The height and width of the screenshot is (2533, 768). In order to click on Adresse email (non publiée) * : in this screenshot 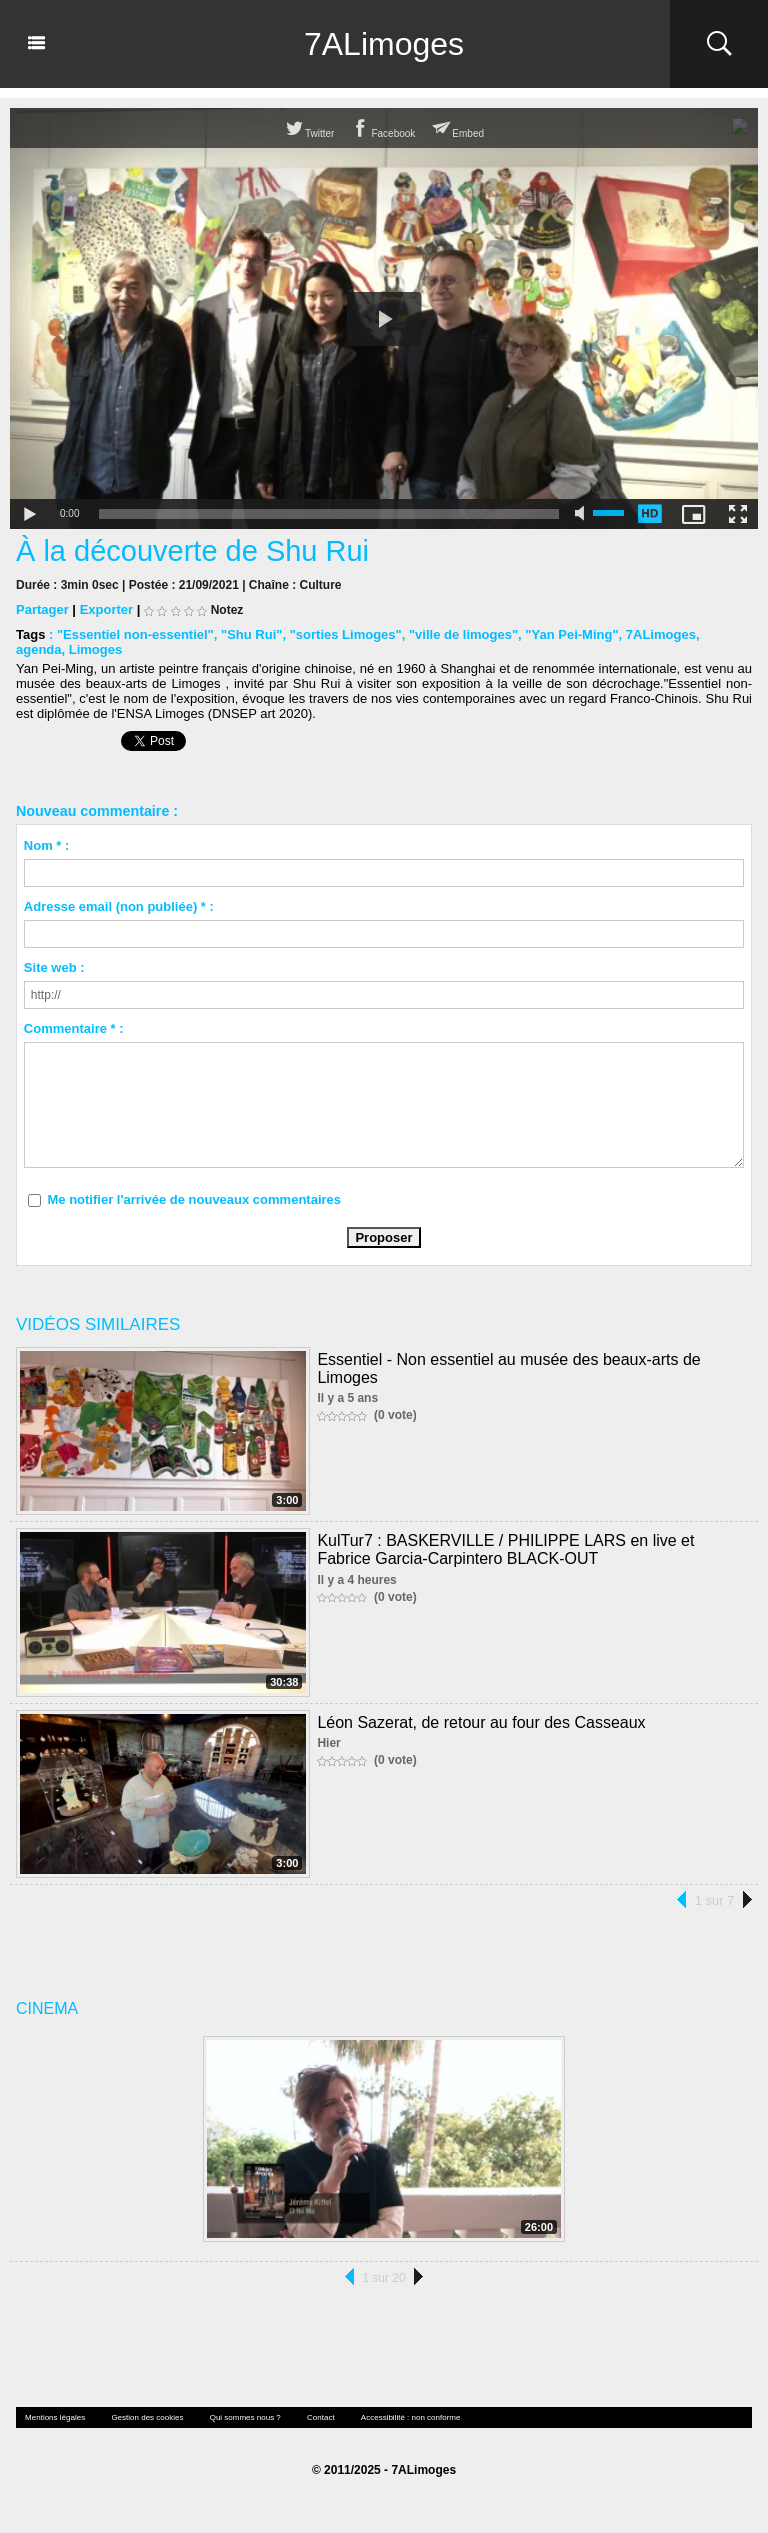, I will do `click(119, 906)`.